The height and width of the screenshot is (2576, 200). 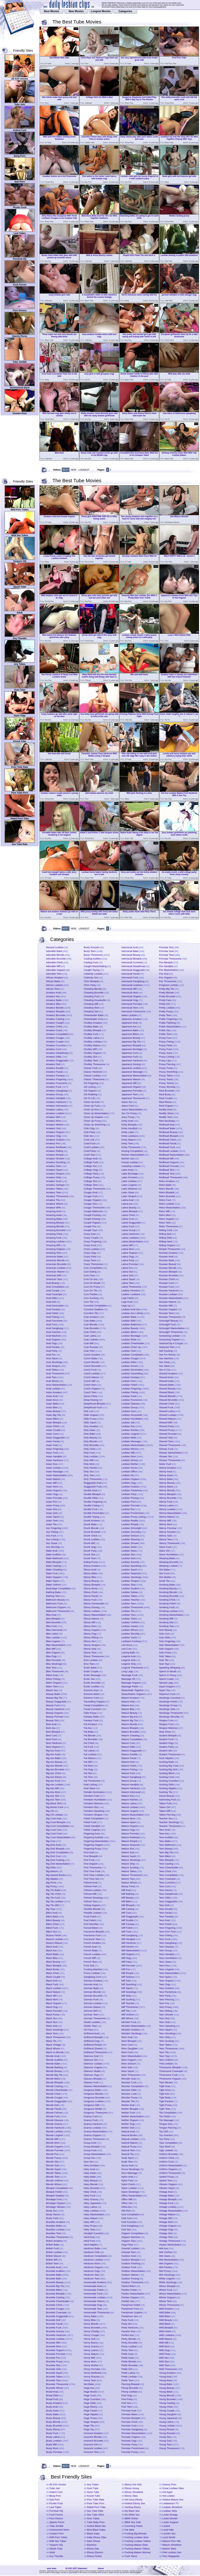 I want to click on Lesbian Bondage, so click(x=131, y=1335).